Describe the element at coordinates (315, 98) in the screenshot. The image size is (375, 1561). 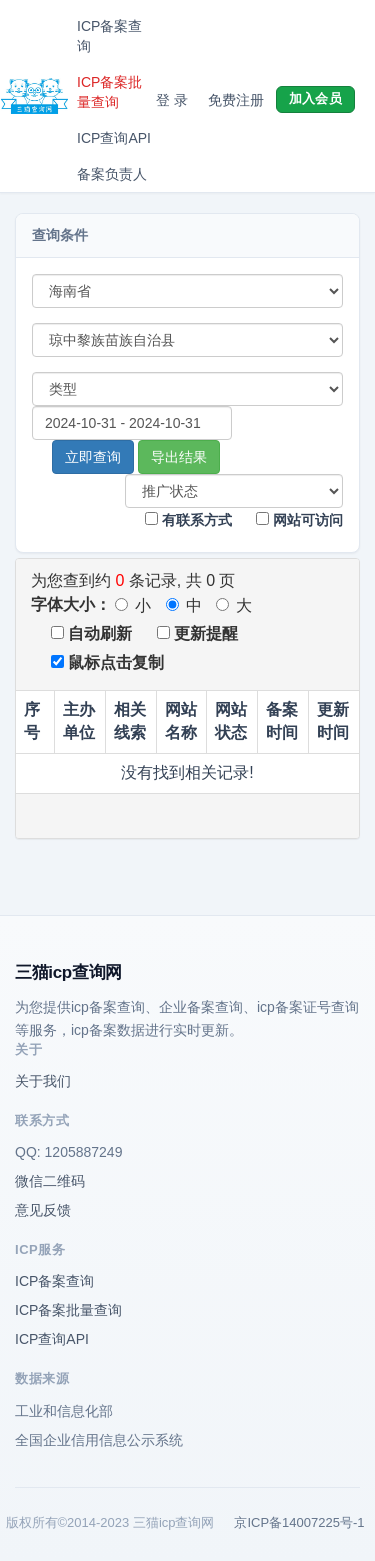
I see `加入会员` at that location.